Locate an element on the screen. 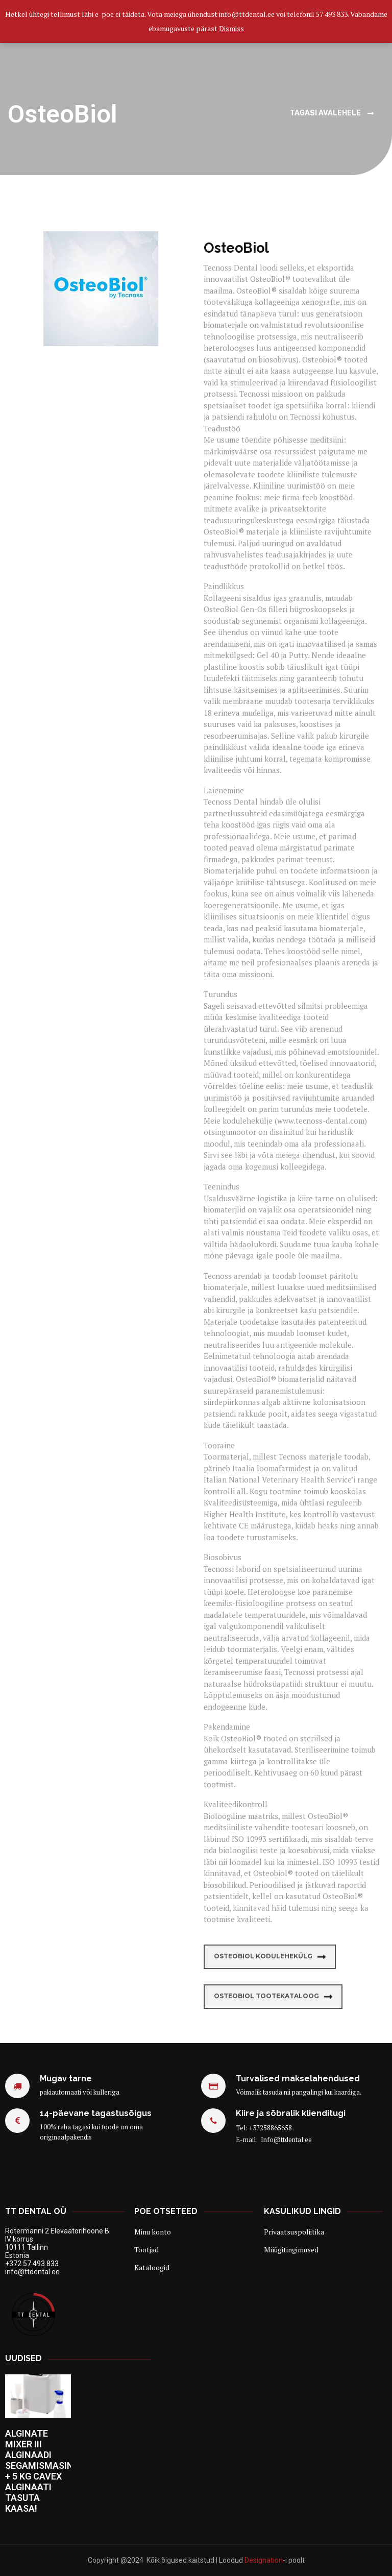  ALGINATE MIXER III ALGINAADI SEGAMISMASIN + 5 KG CAVEX ALGINAATI TASUTA KAASA! is located at coordinates (39, 2471).